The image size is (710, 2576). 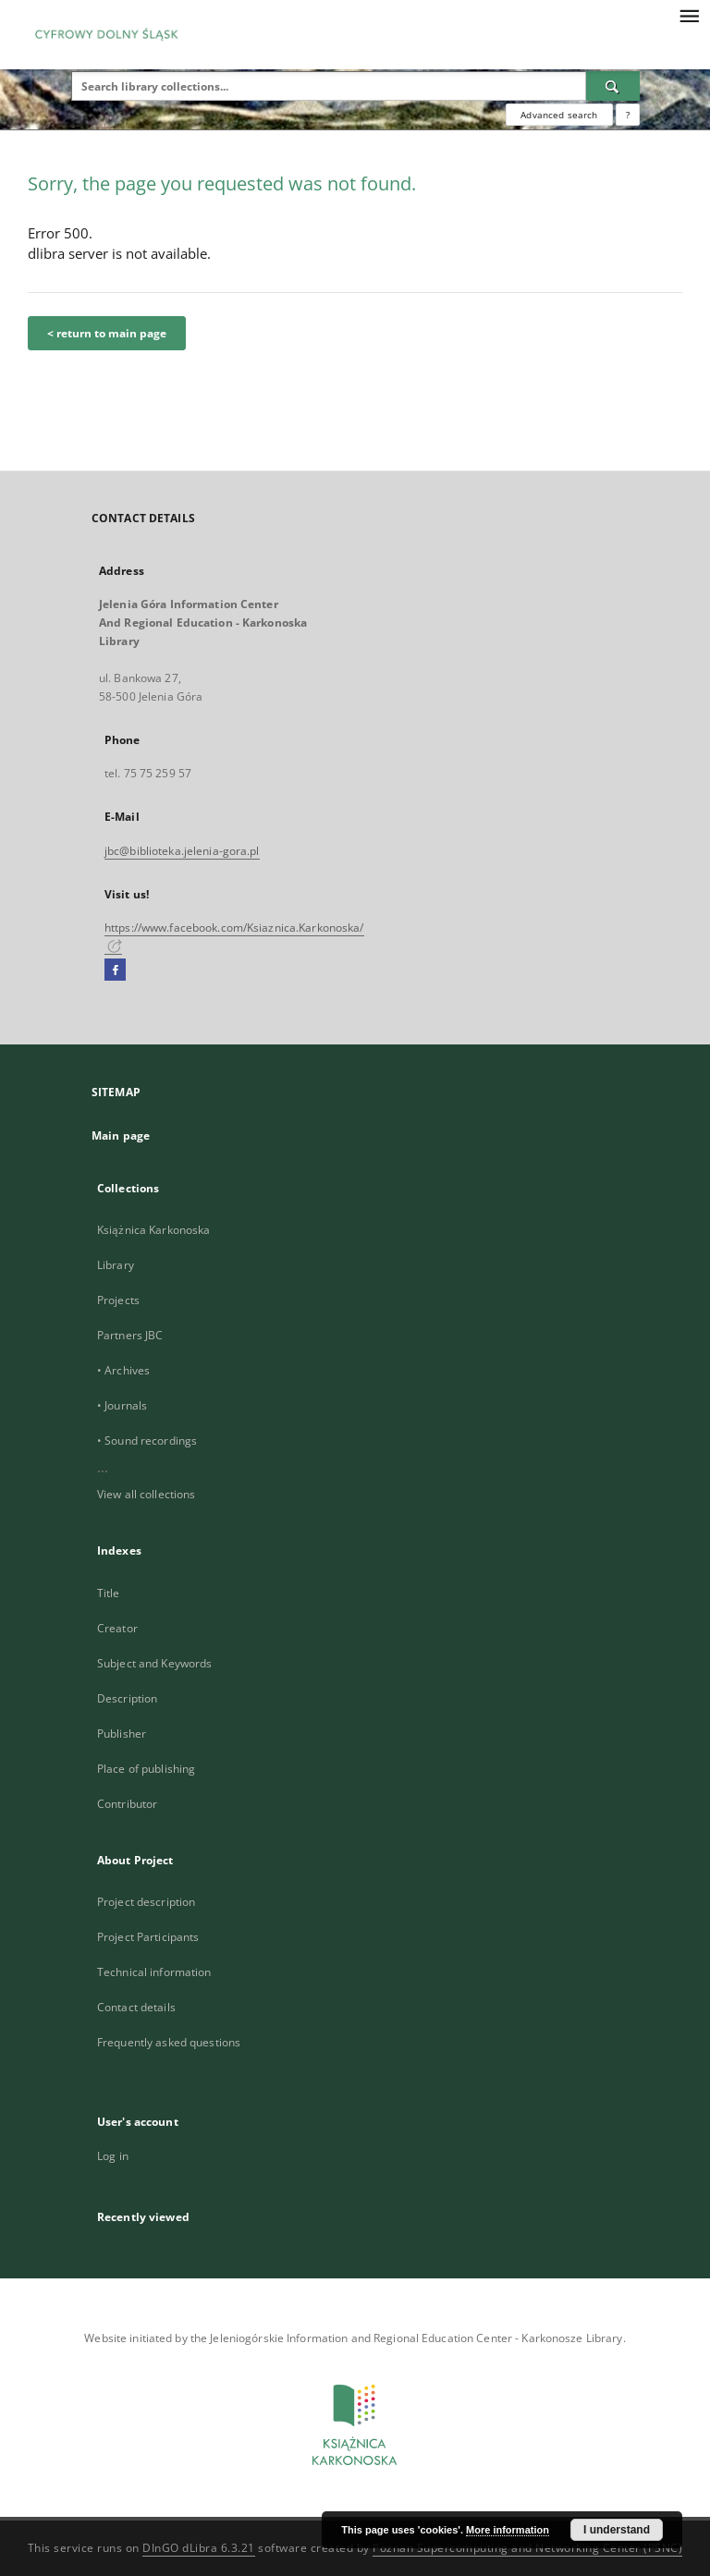 What do you see at coordinates (168, 2042) in the screenshot?
I see `Frequently asked questions` at bounding box center [168, 2042].